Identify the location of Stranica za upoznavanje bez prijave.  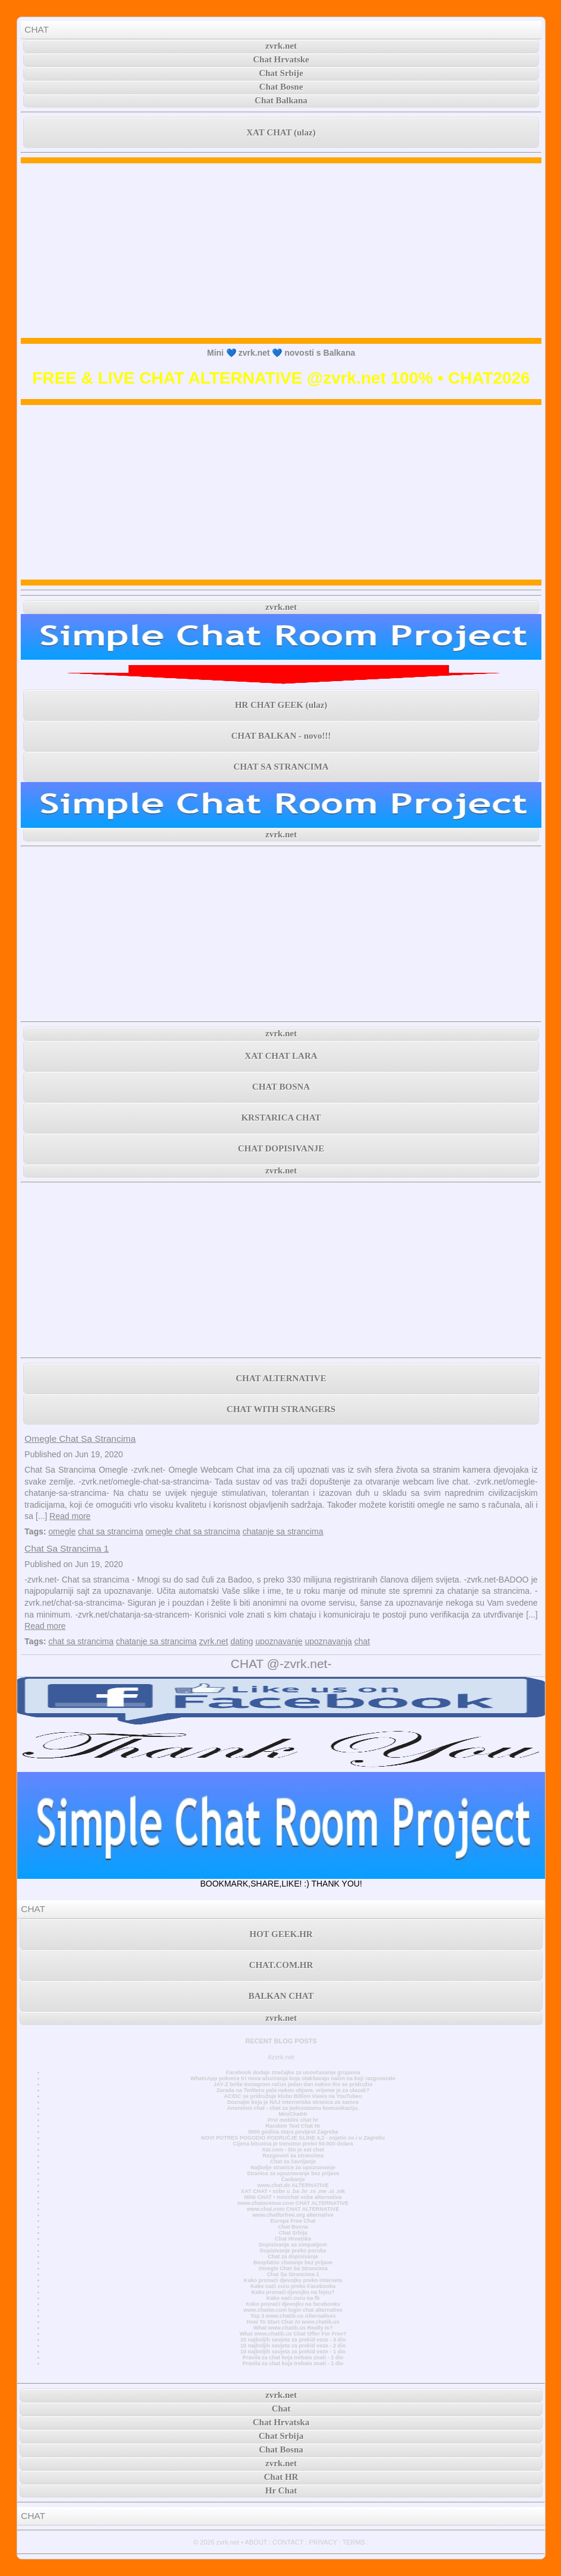
(293, 2173).